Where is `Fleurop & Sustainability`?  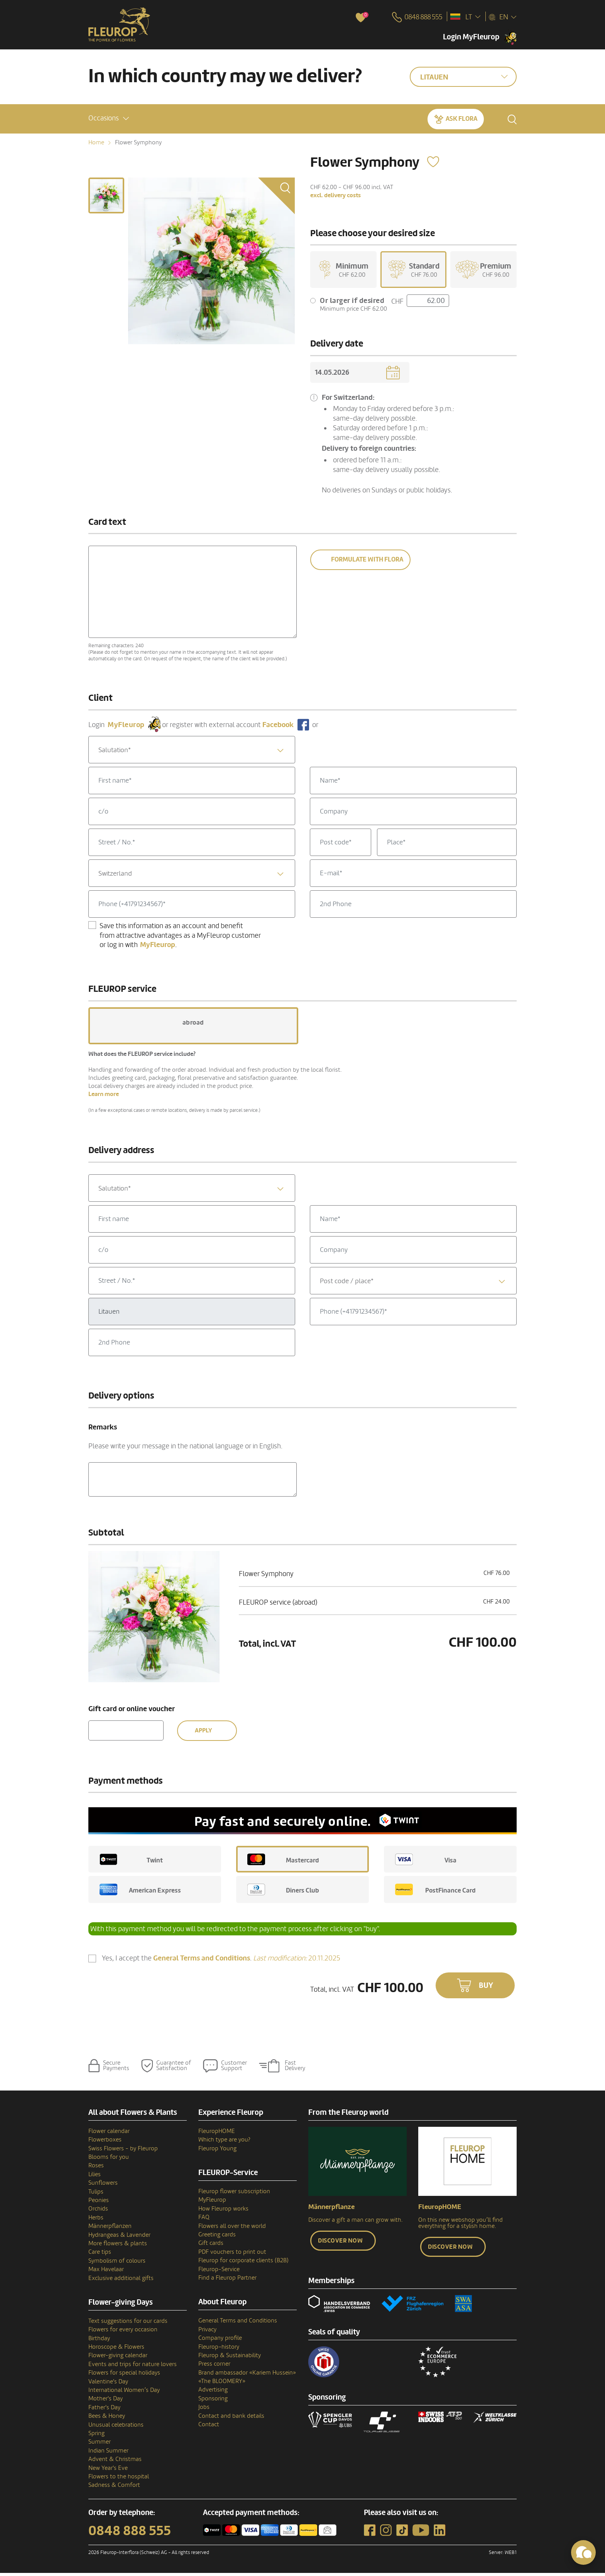 Fleurop & Sustainability is located at coordinates (229, 2357).